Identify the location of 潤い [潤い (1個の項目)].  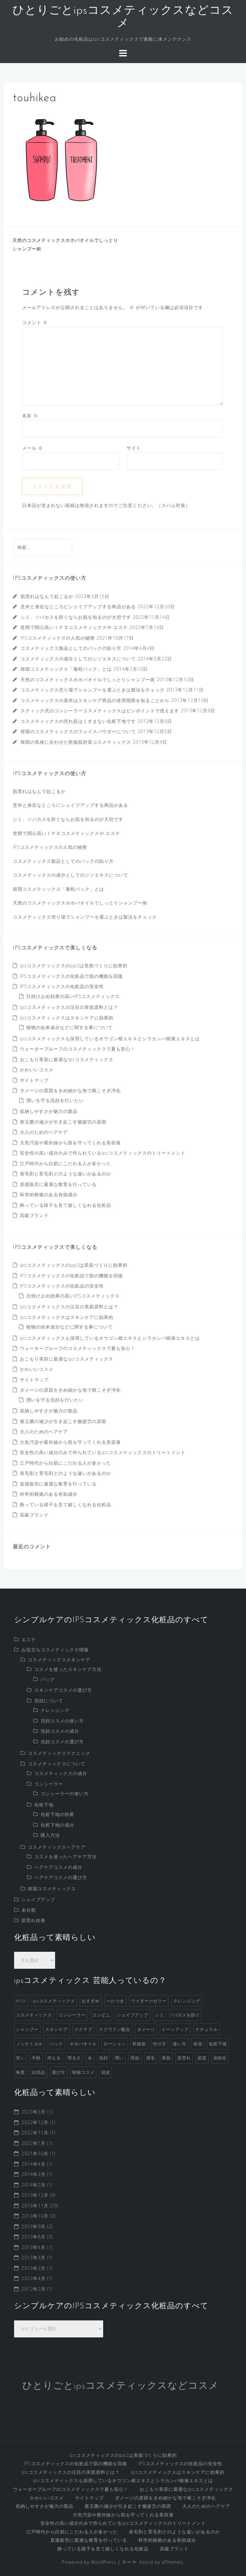
(119, 2058).